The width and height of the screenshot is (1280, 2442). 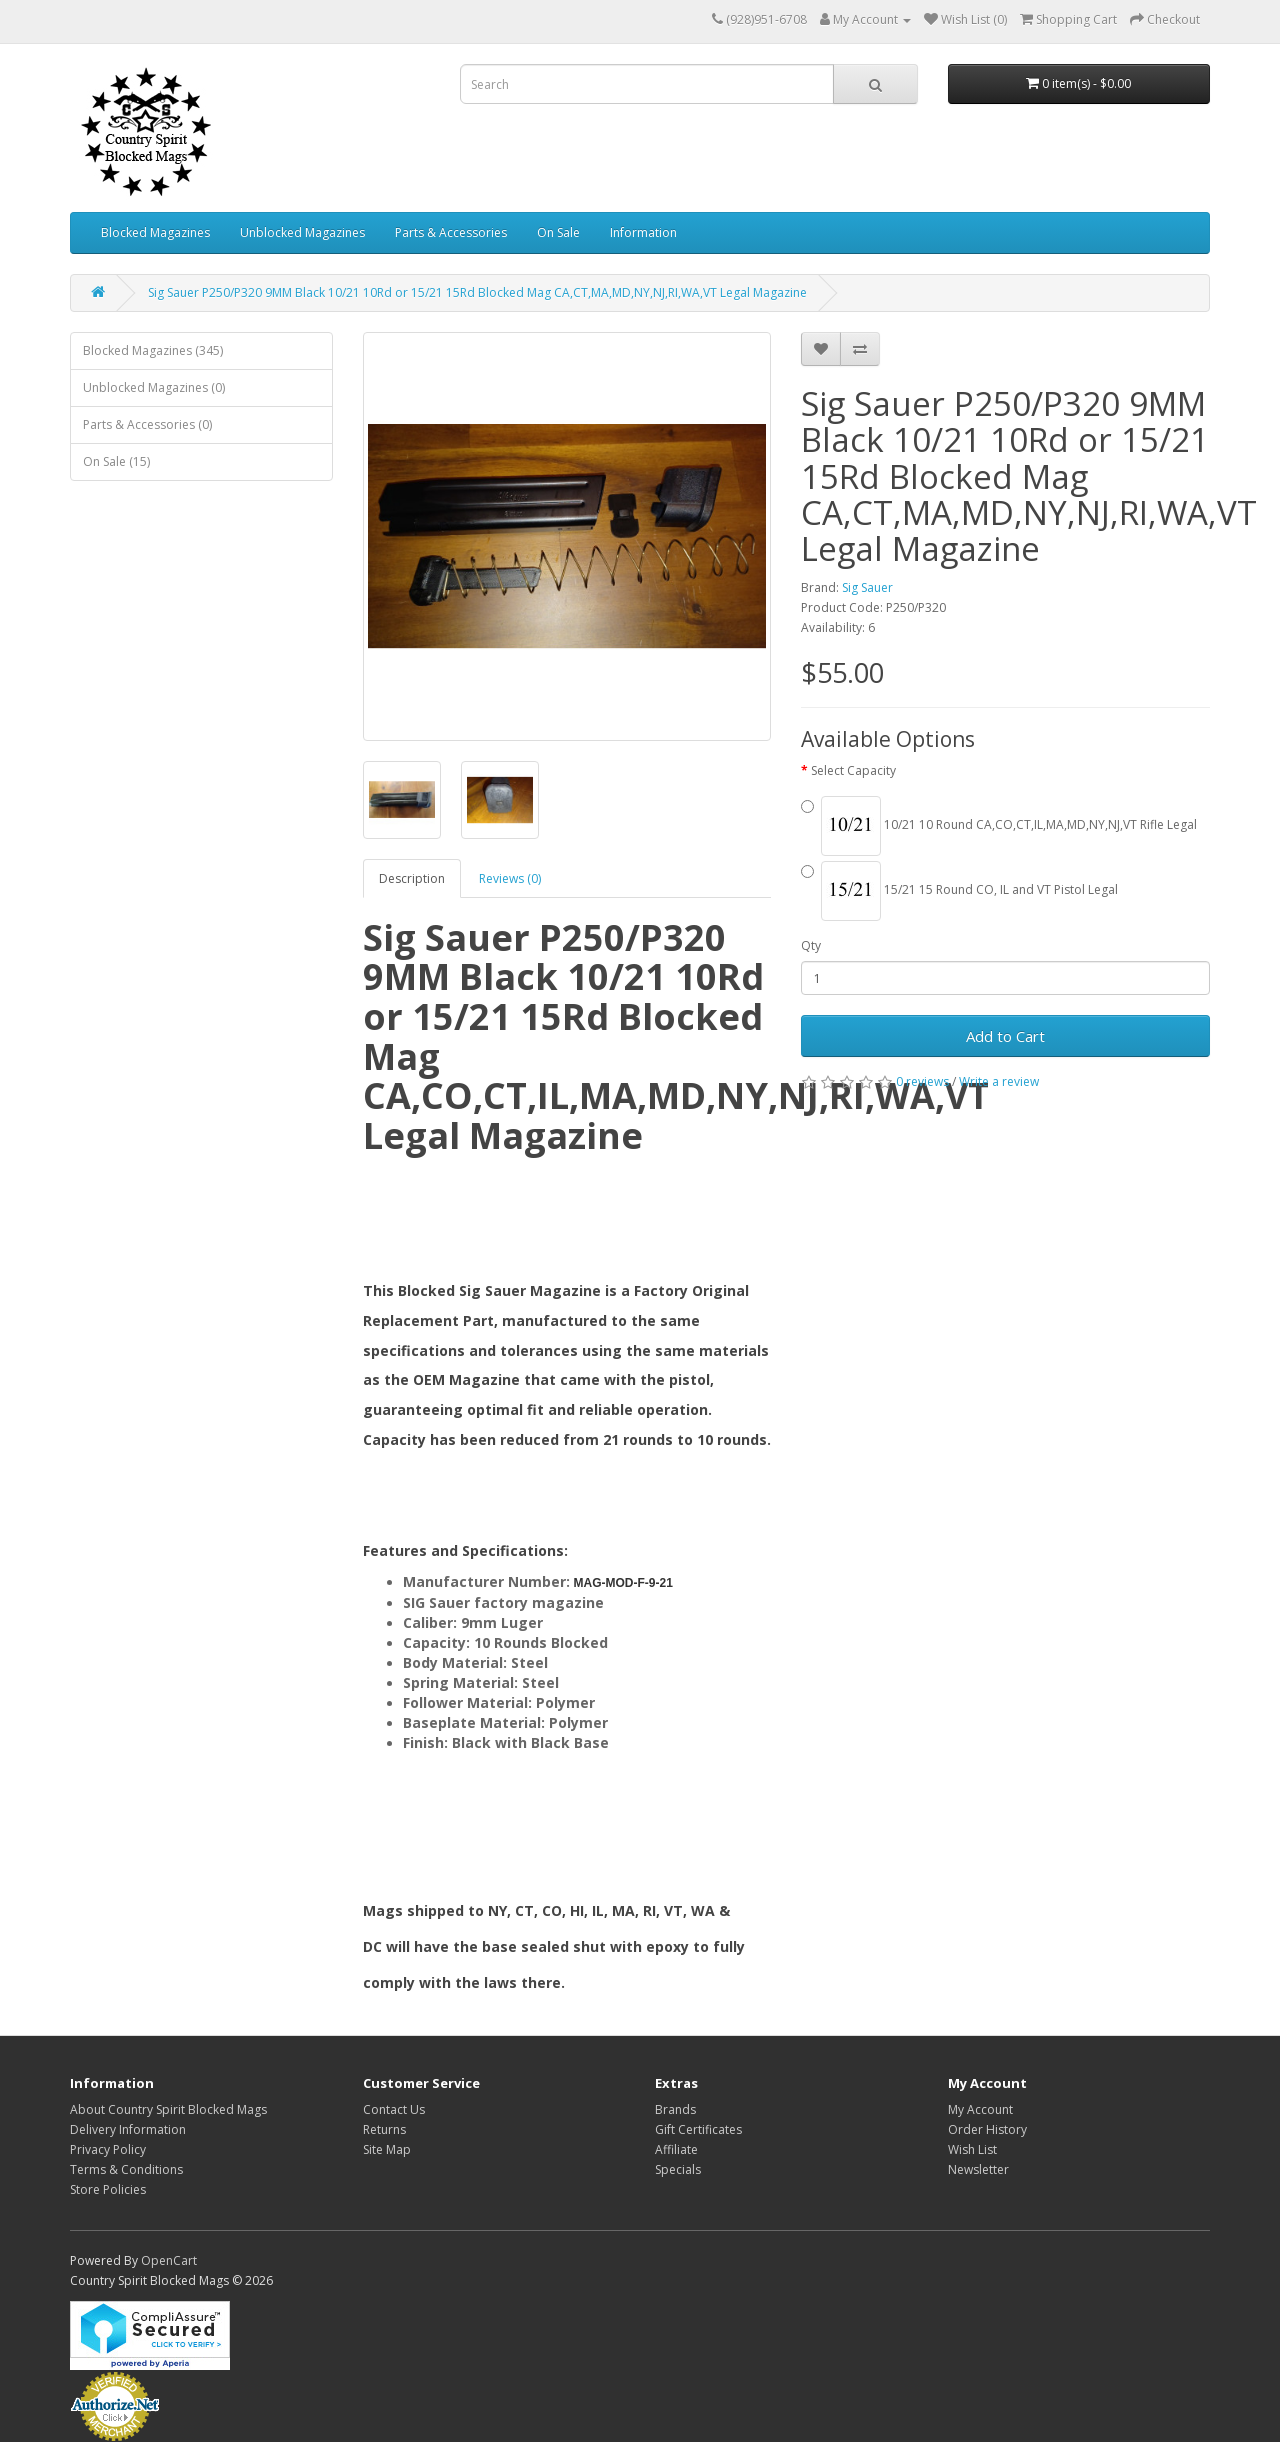 I want to click on Parts & Accessories, so click(x=451, y=232).